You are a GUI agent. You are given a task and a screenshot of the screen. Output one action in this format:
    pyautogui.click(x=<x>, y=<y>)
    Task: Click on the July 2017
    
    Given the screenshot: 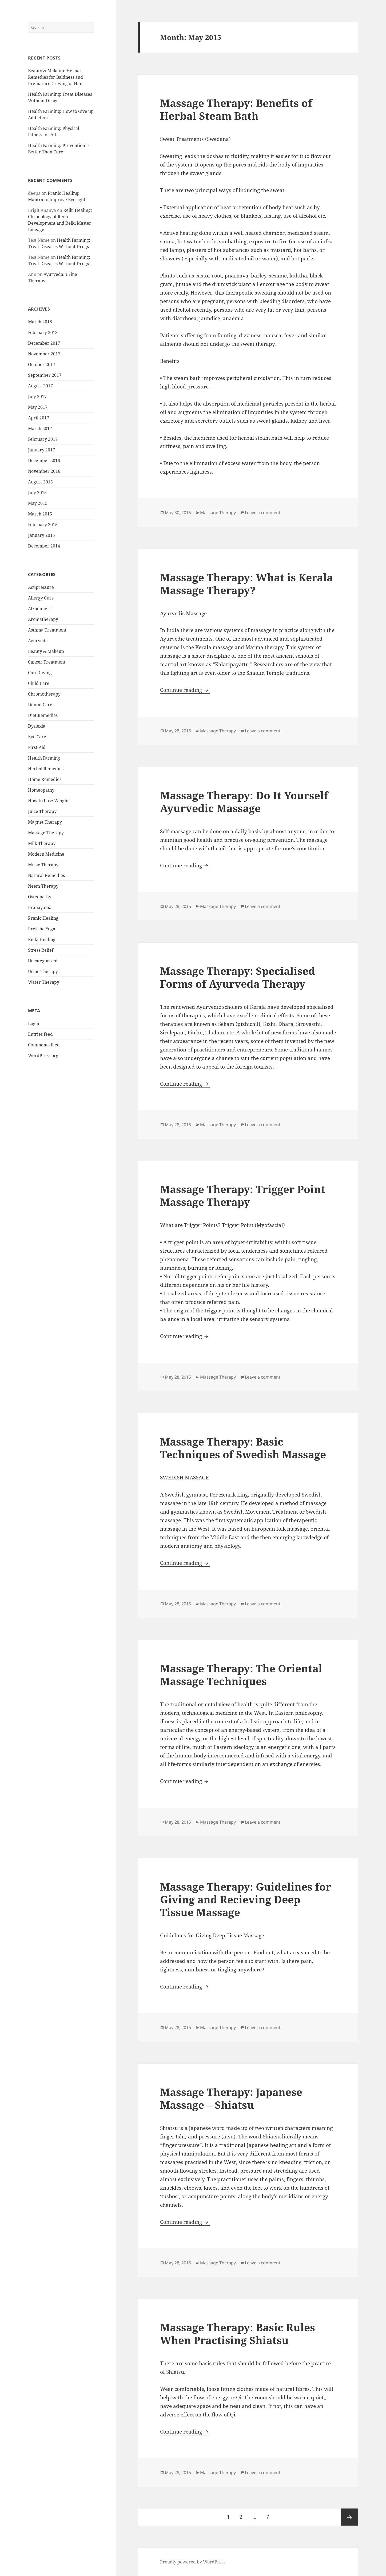 What is the action you would take?
    pyautogui.click(x=37, y=396)
    